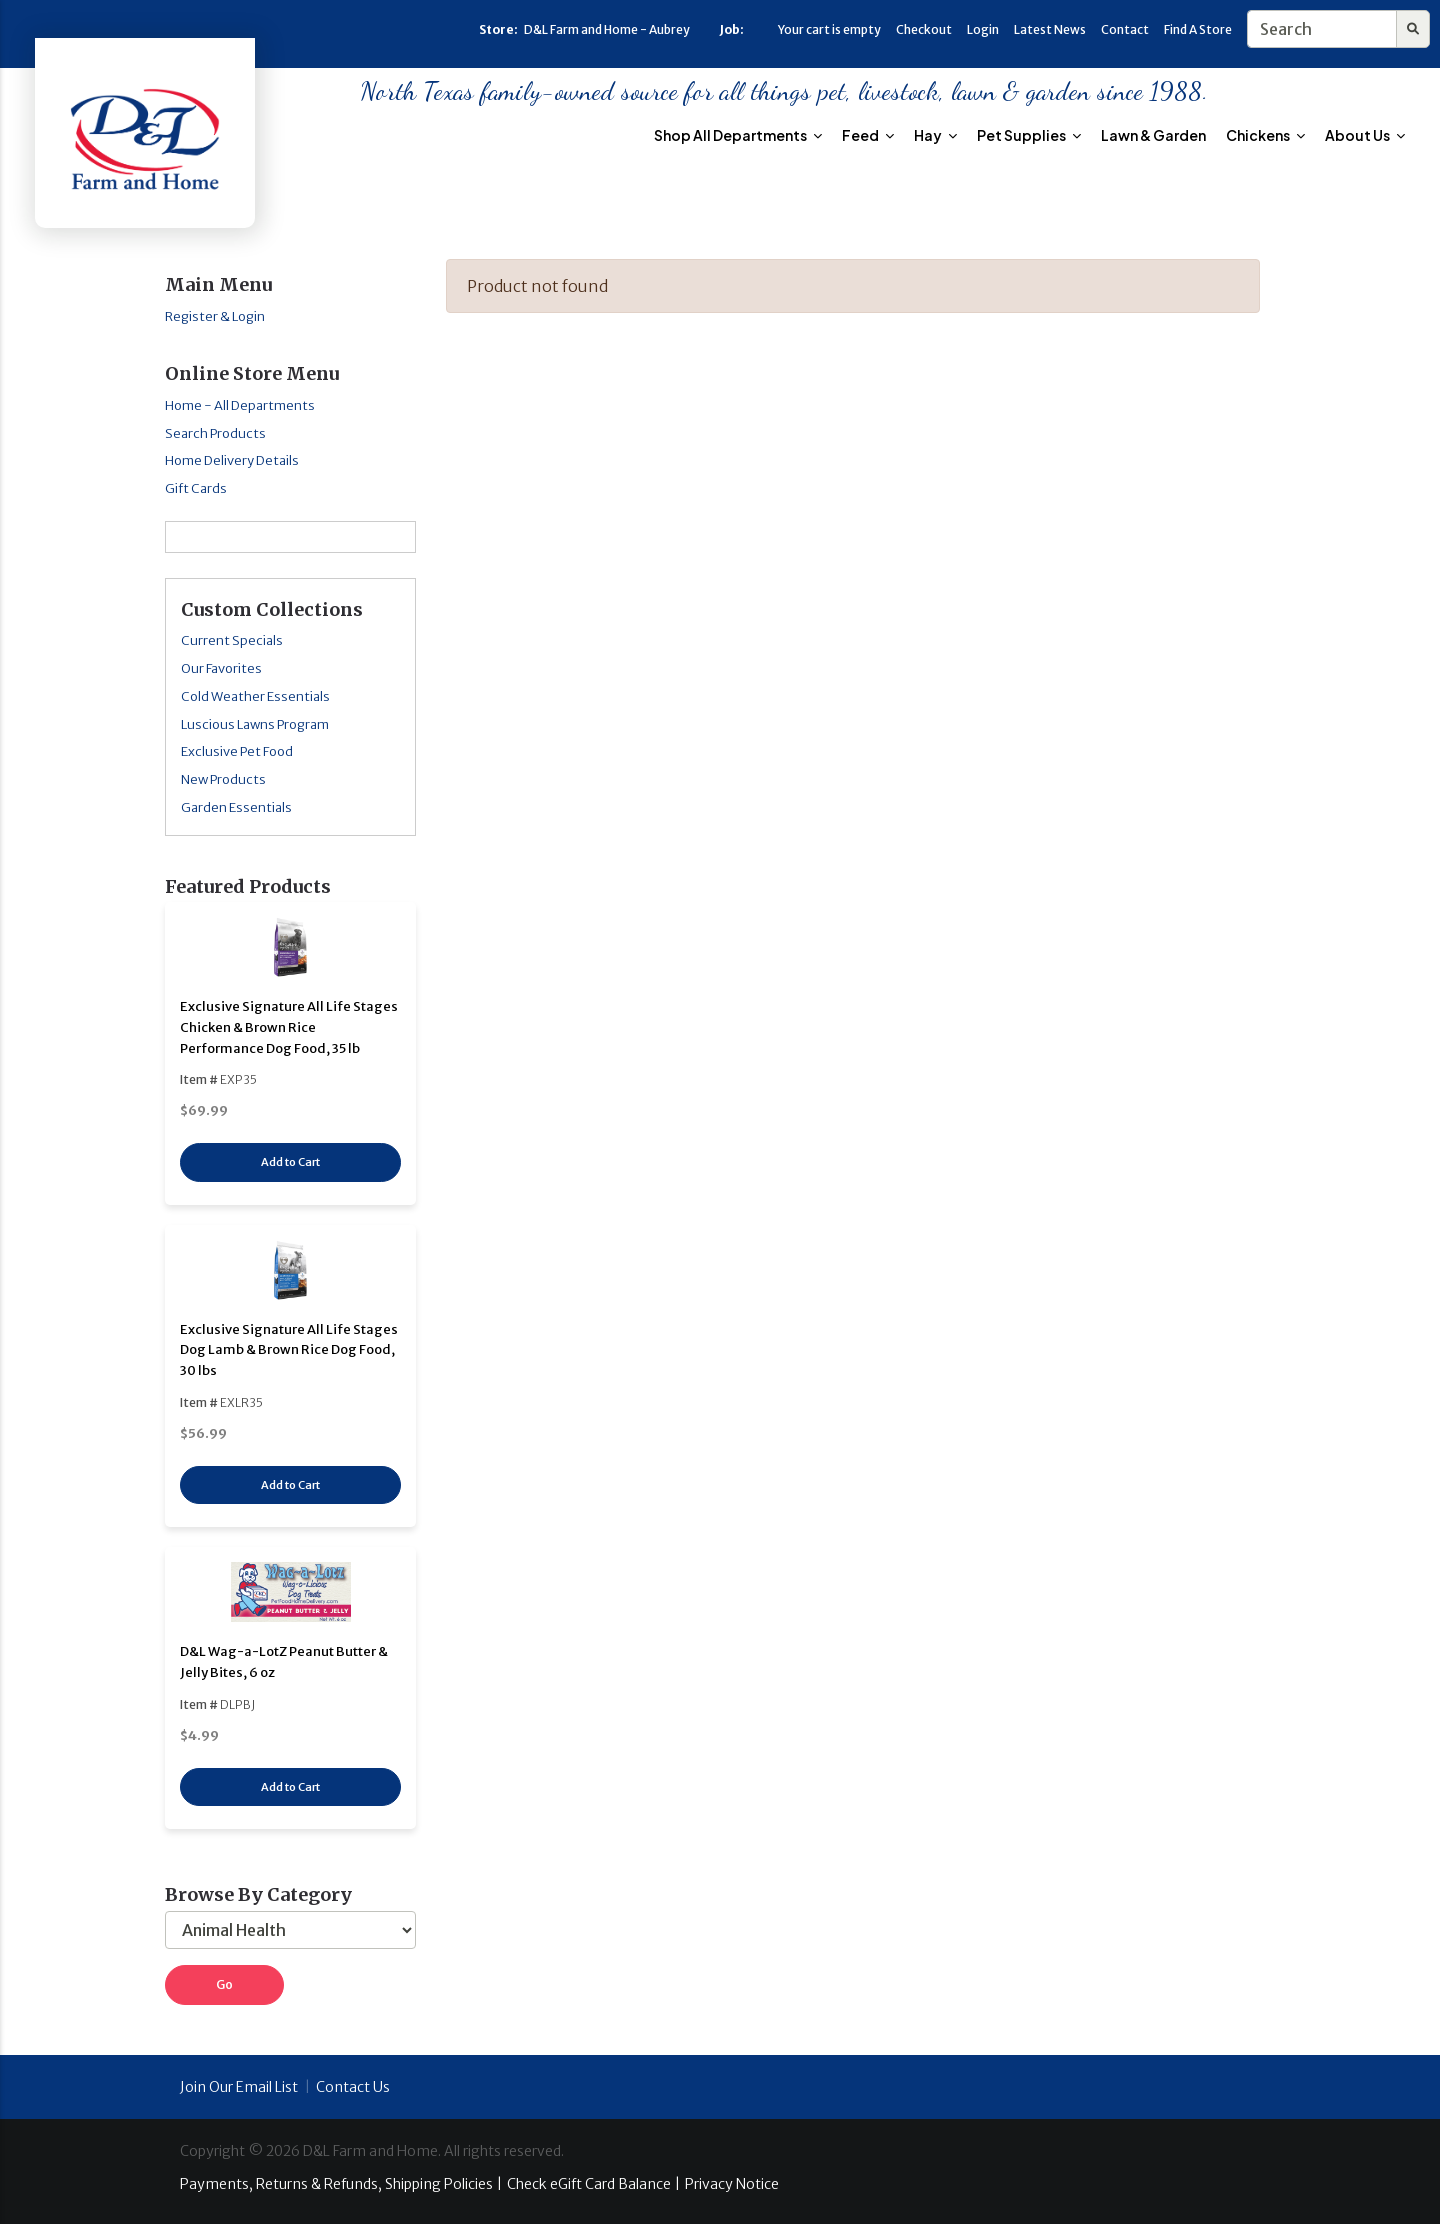  I want to click on Pet Supplies, so click(1029, 135).